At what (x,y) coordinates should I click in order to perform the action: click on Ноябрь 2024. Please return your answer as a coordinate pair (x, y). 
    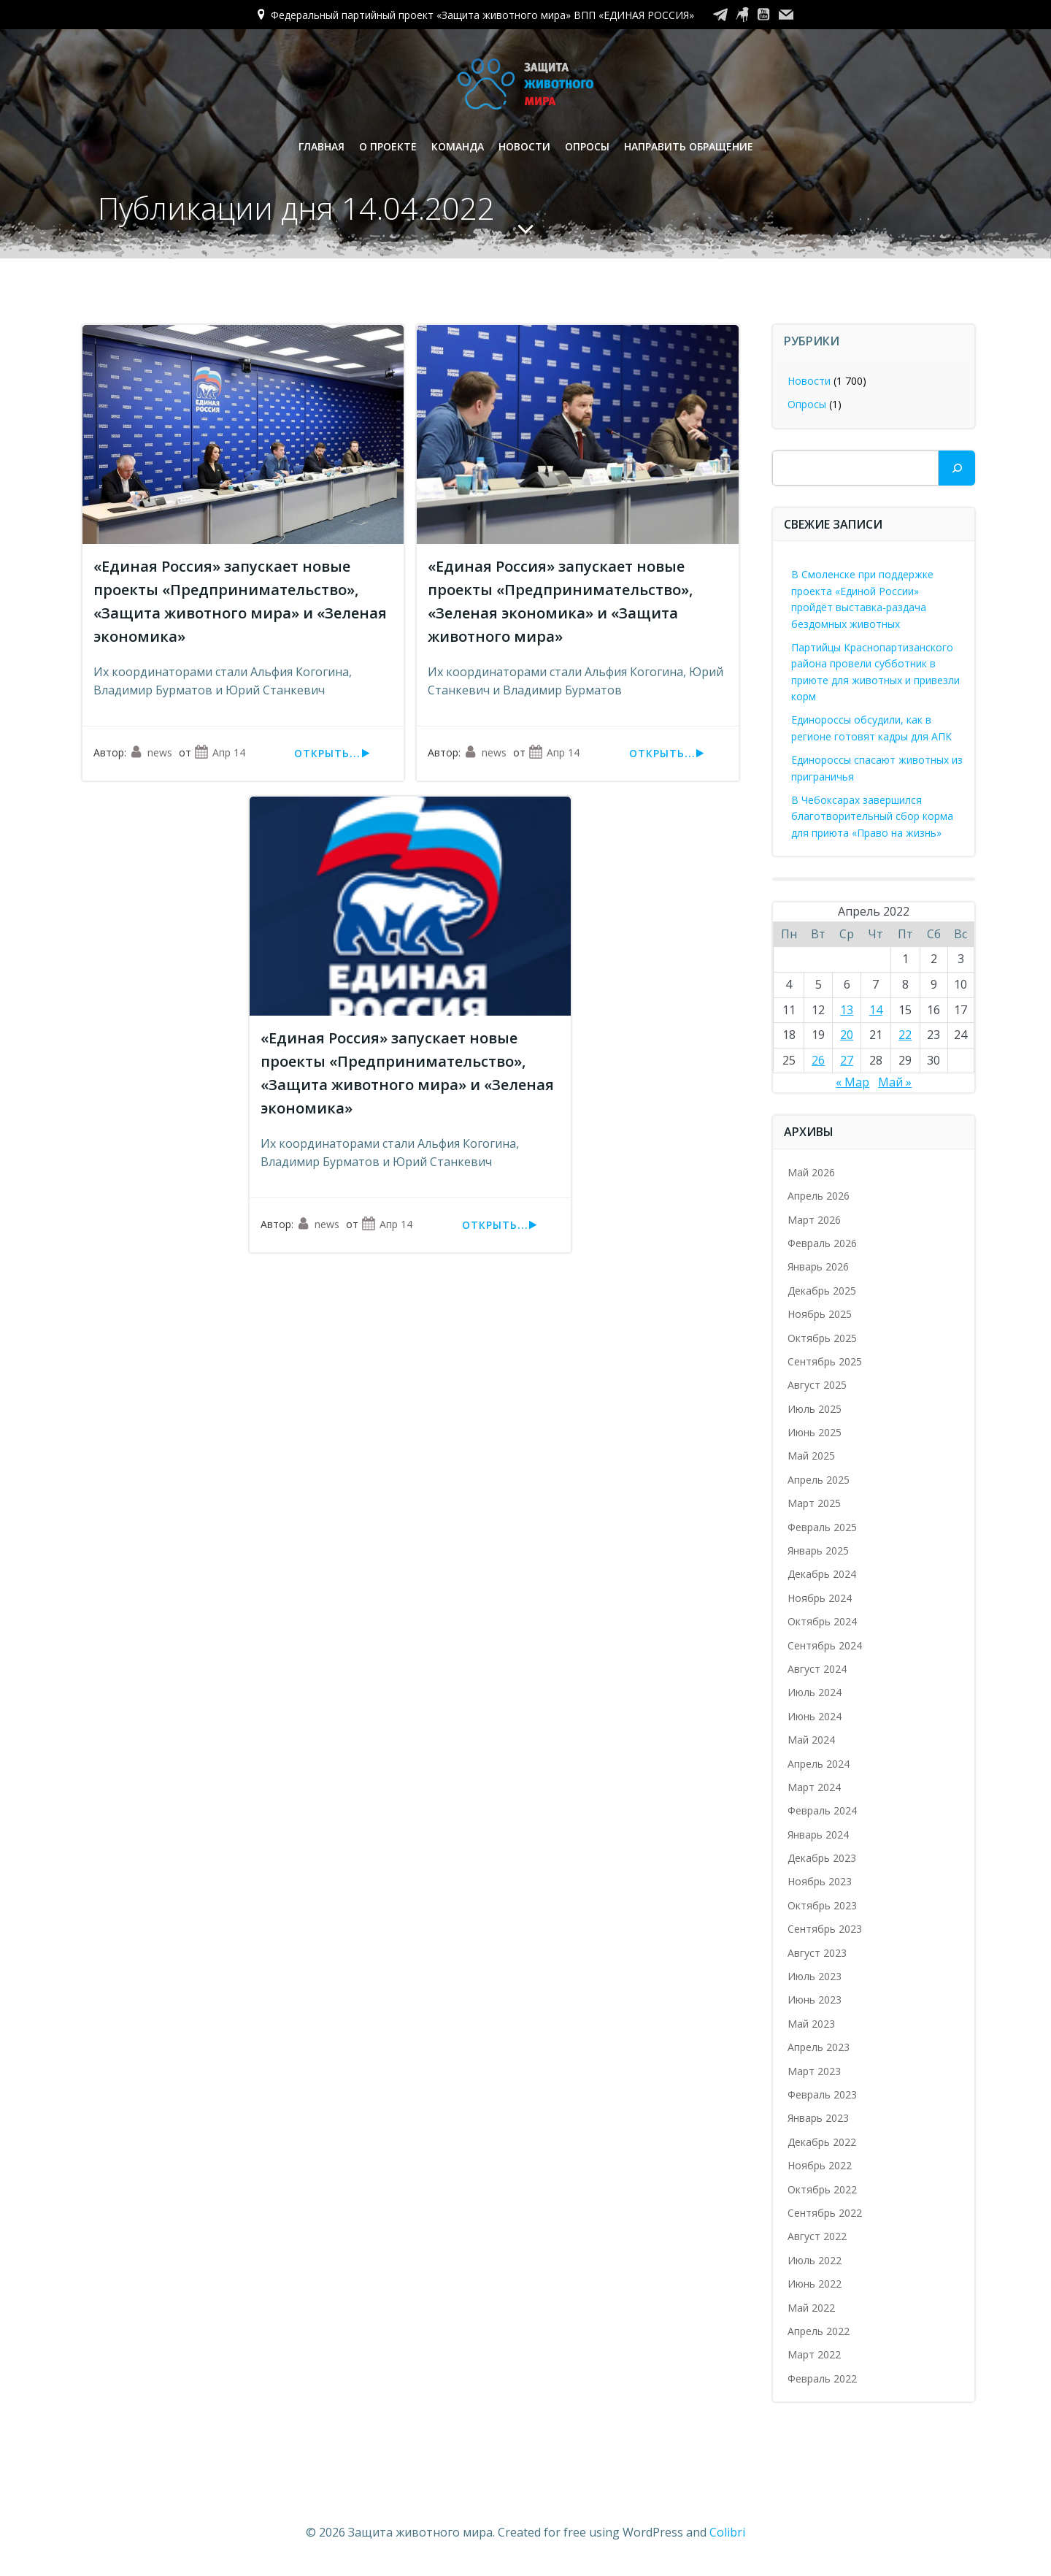
    Looking at the image, I should click on (820, 1598).